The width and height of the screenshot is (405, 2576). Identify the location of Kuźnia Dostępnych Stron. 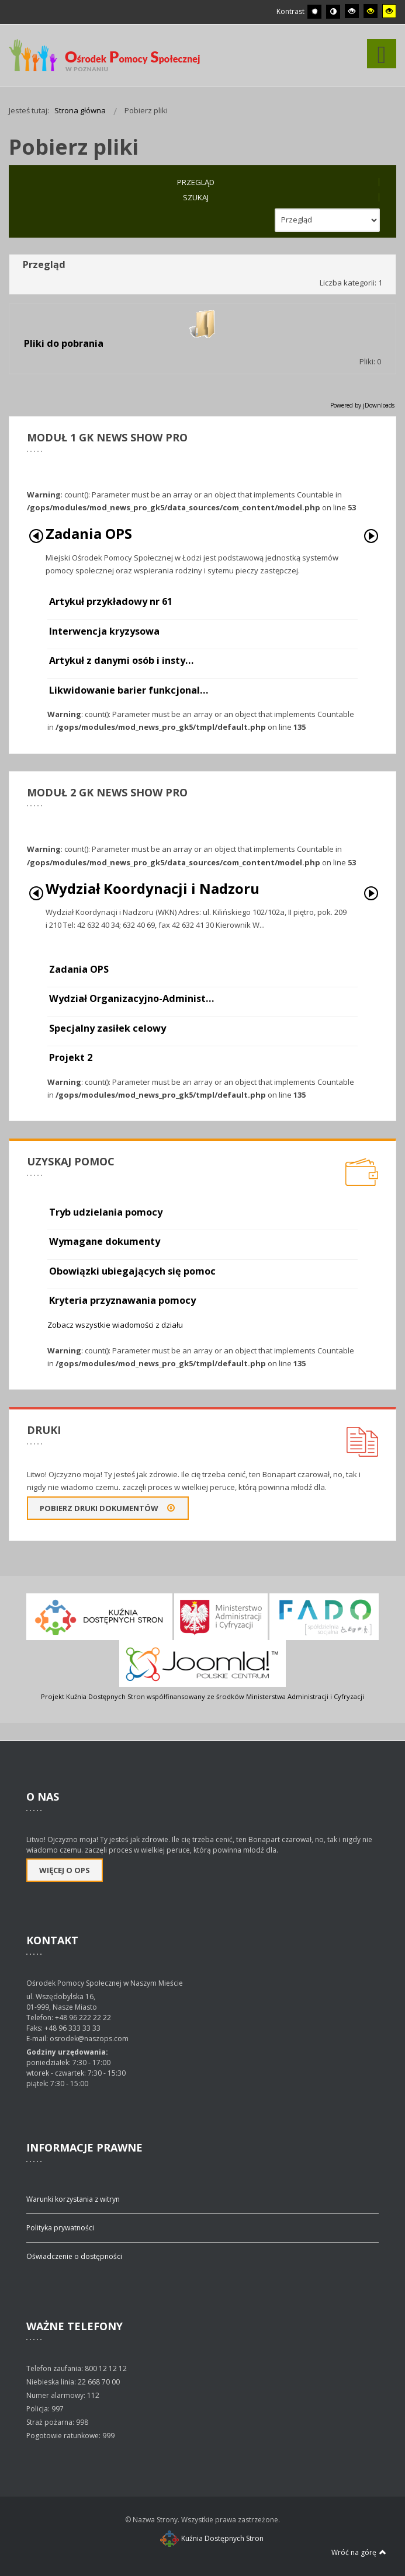
(212, 2538).